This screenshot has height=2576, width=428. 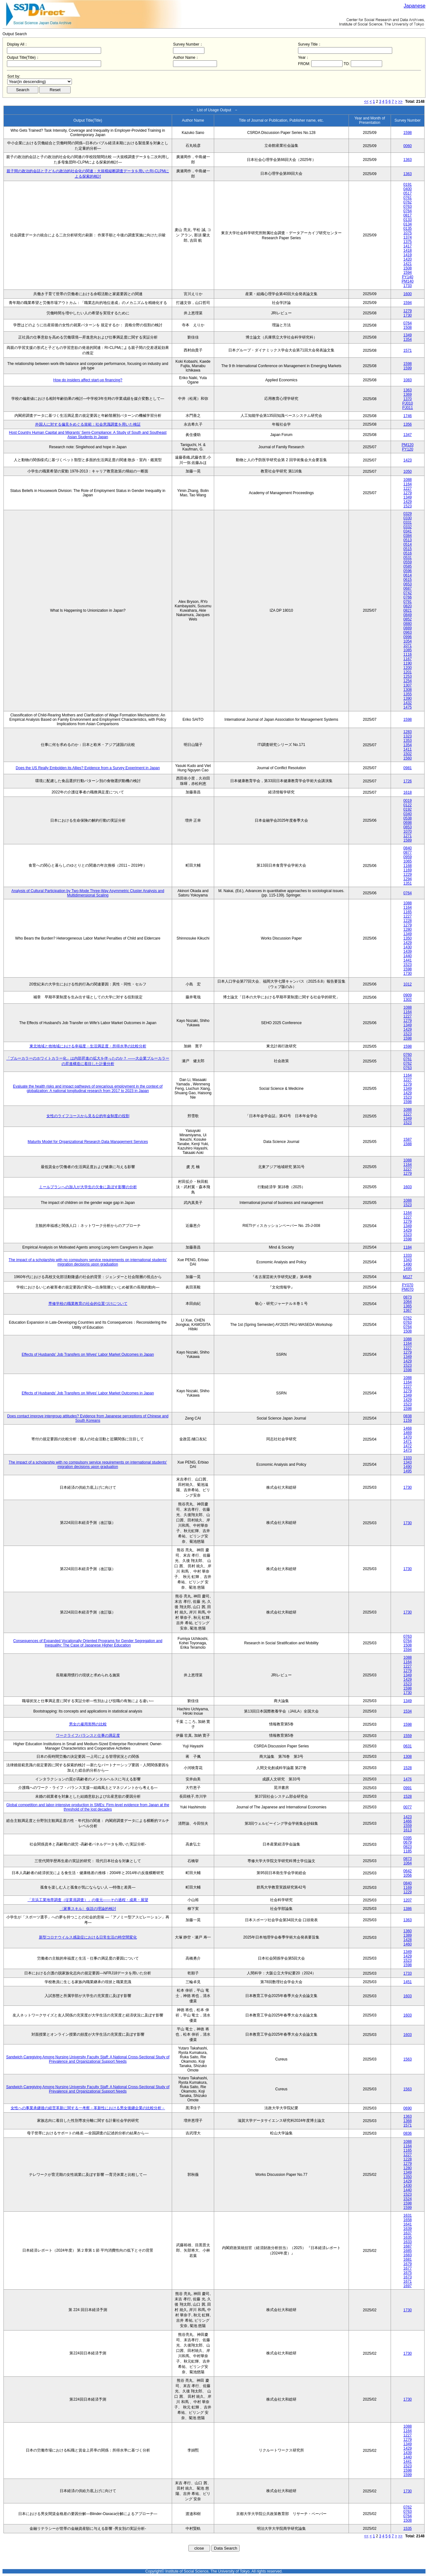 I want to click on 1253, so click(x=408, y=676).